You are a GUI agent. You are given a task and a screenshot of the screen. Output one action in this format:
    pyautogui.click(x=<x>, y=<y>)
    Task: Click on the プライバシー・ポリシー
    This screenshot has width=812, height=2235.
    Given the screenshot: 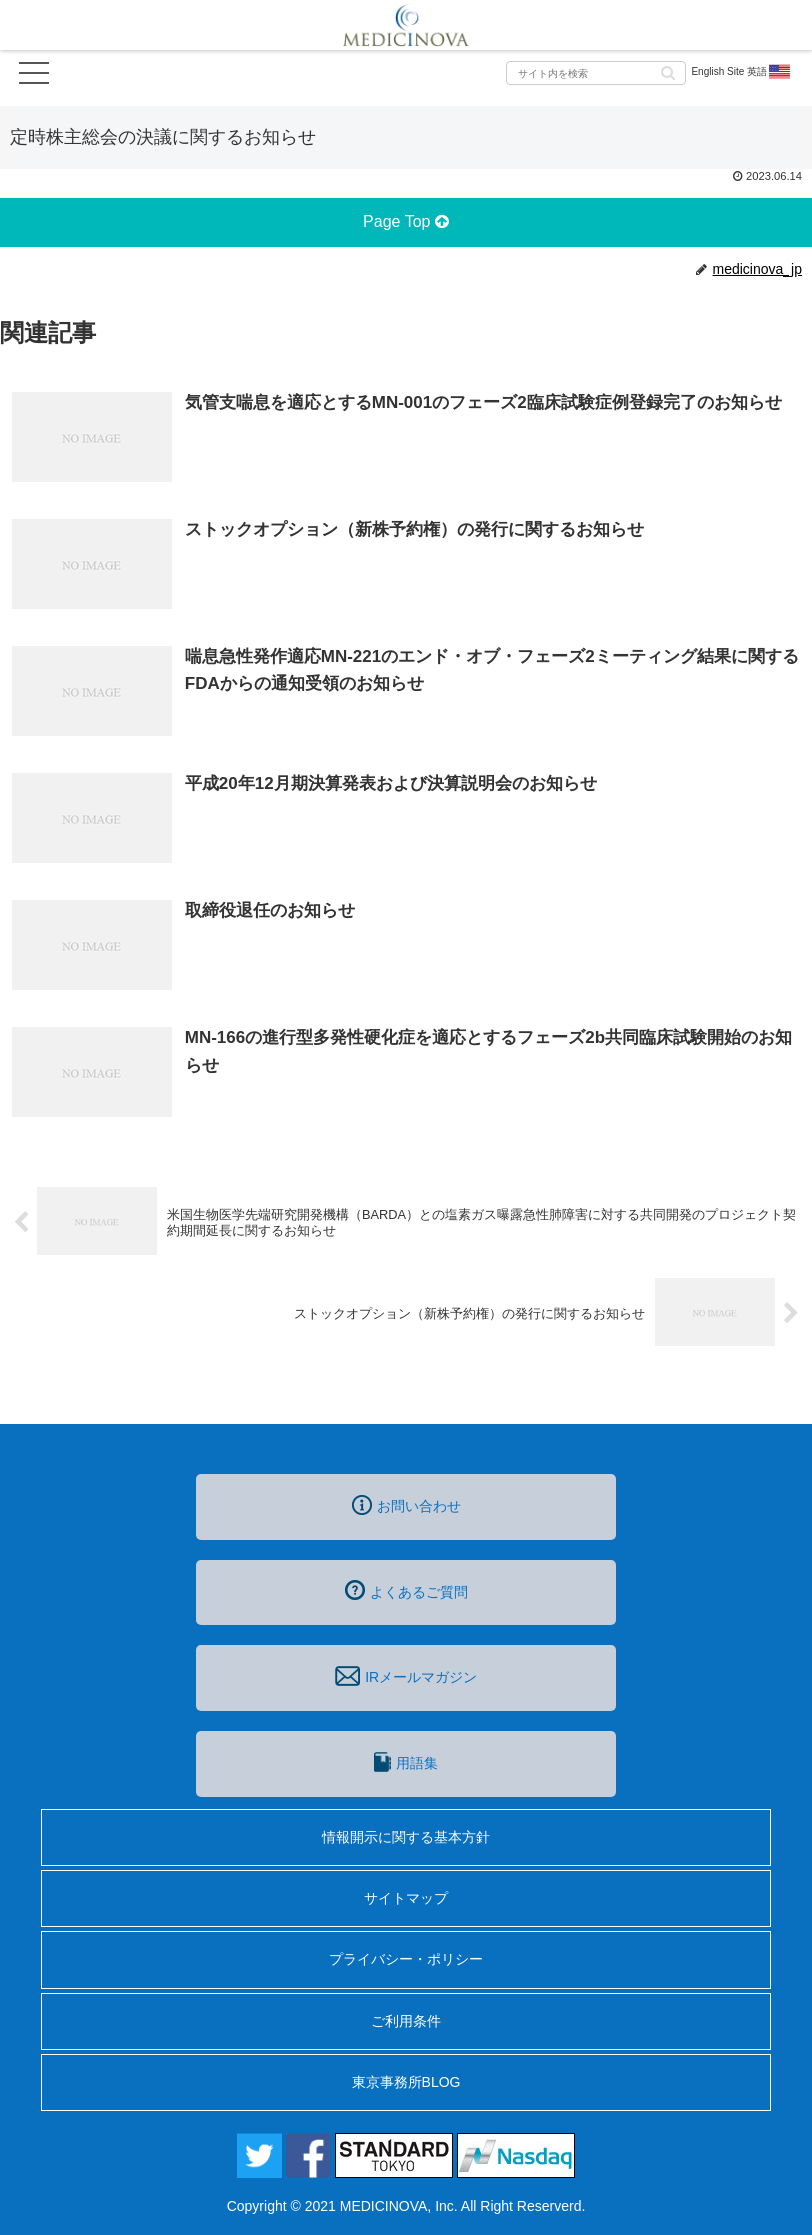 What is the action you would take?
    pyautogui.click(x=406, y=1959)
    